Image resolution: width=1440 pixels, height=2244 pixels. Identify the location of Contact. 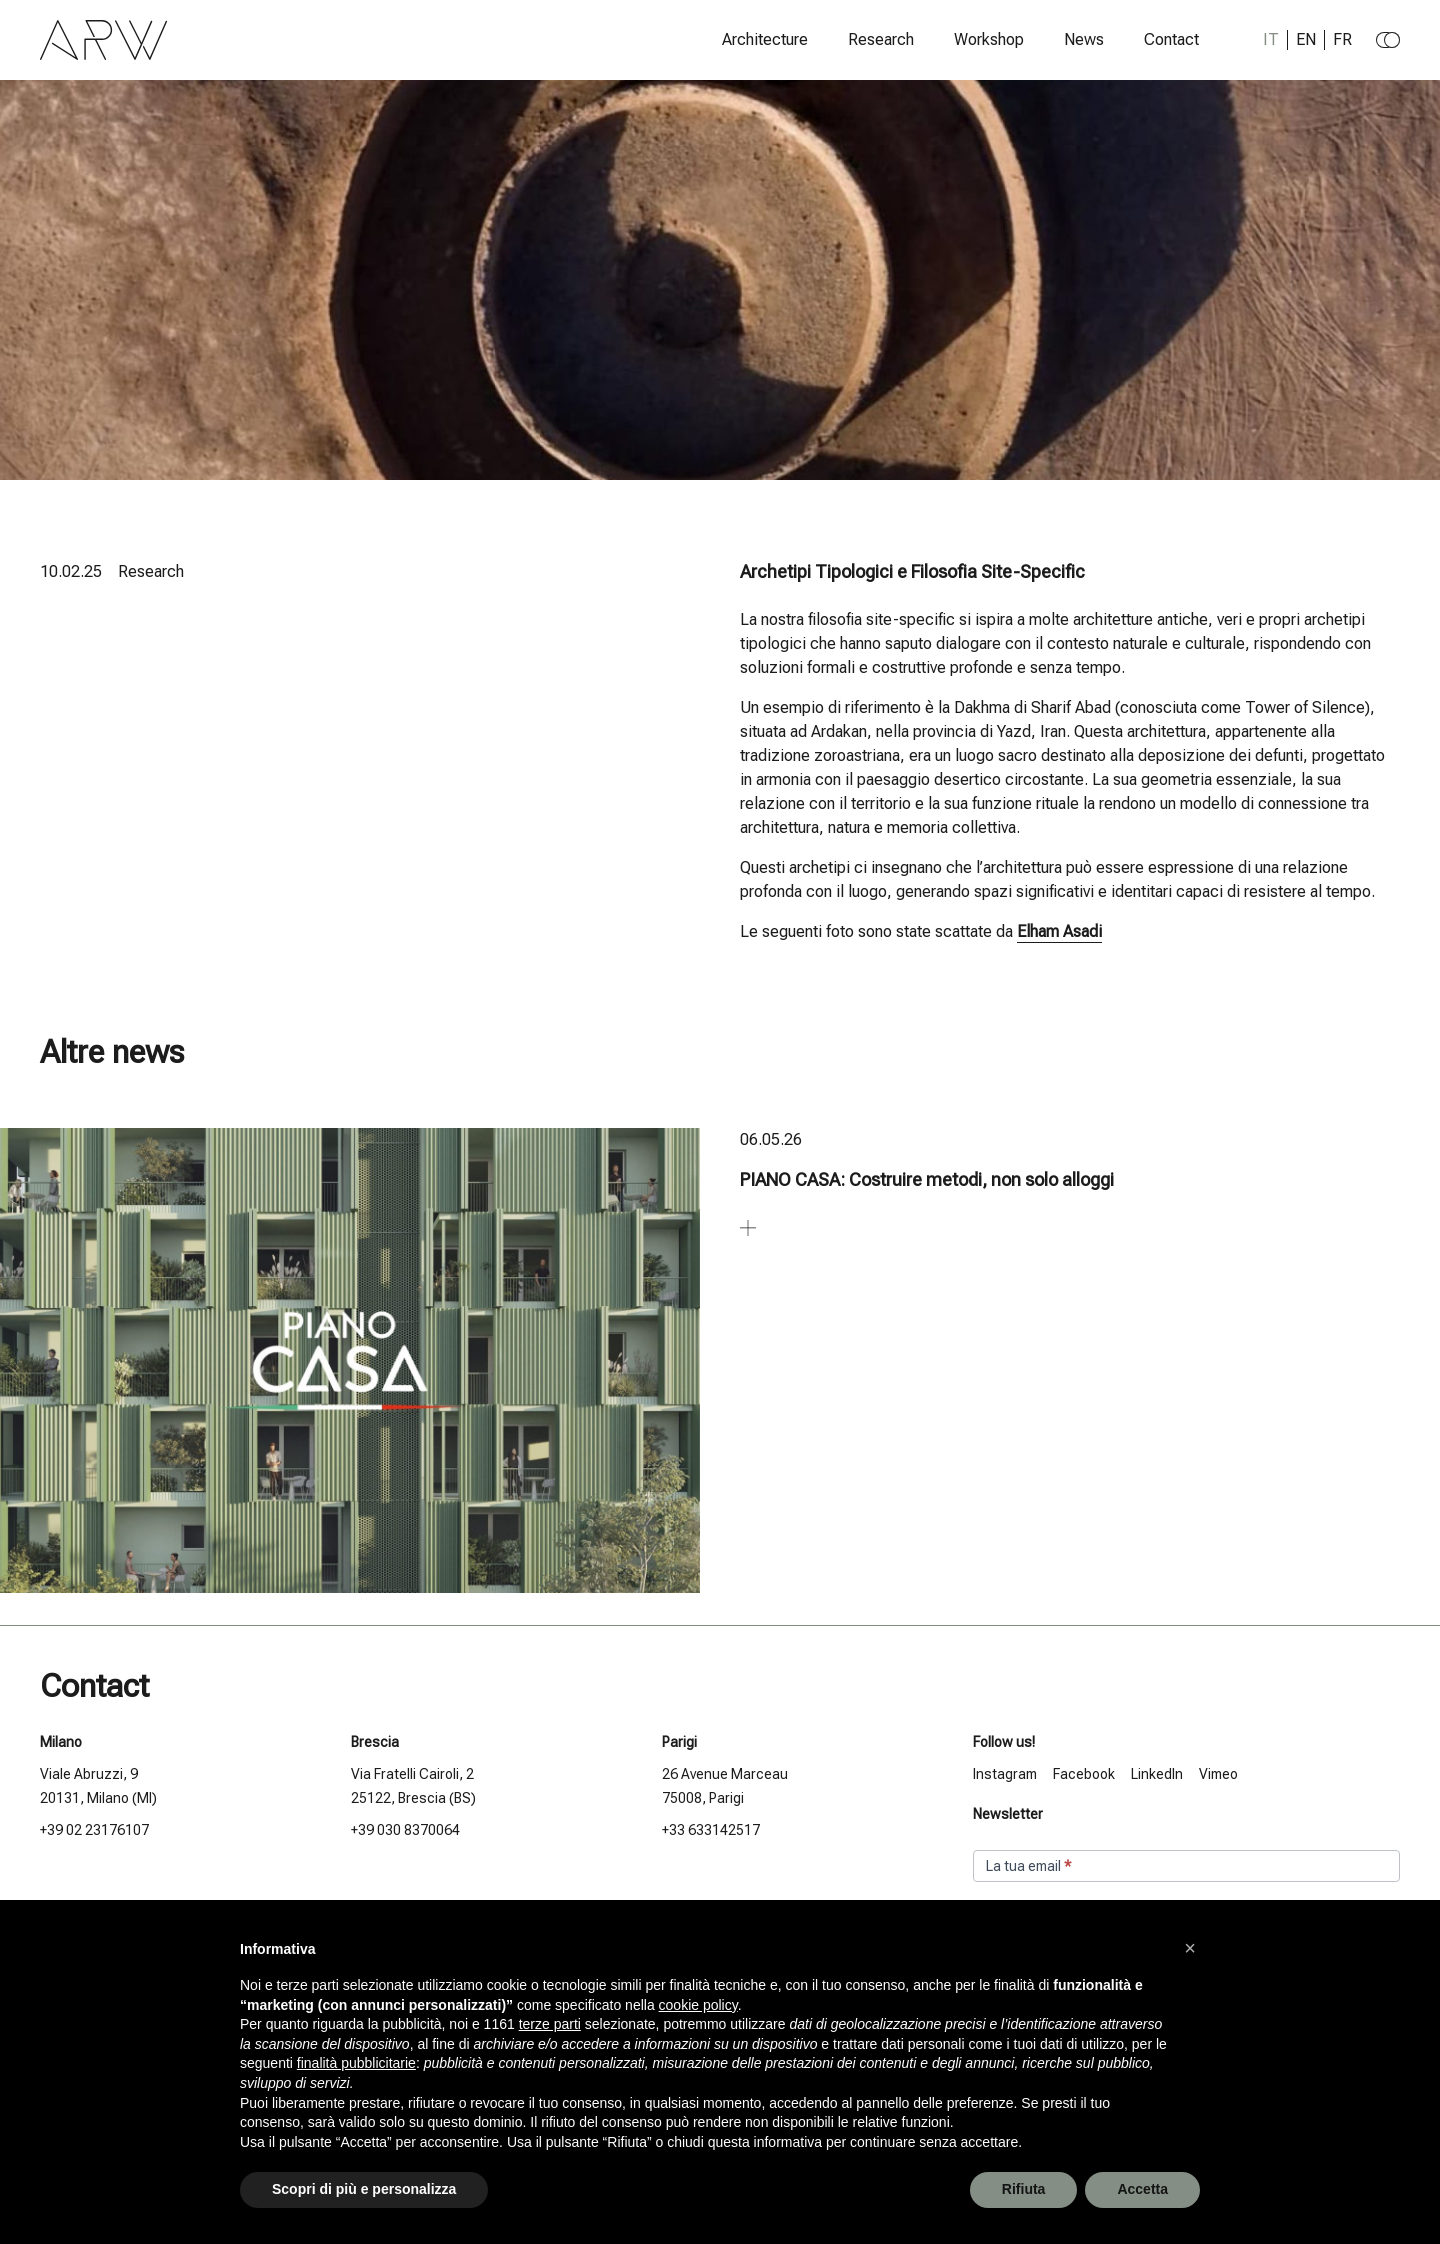
(1171, 40).